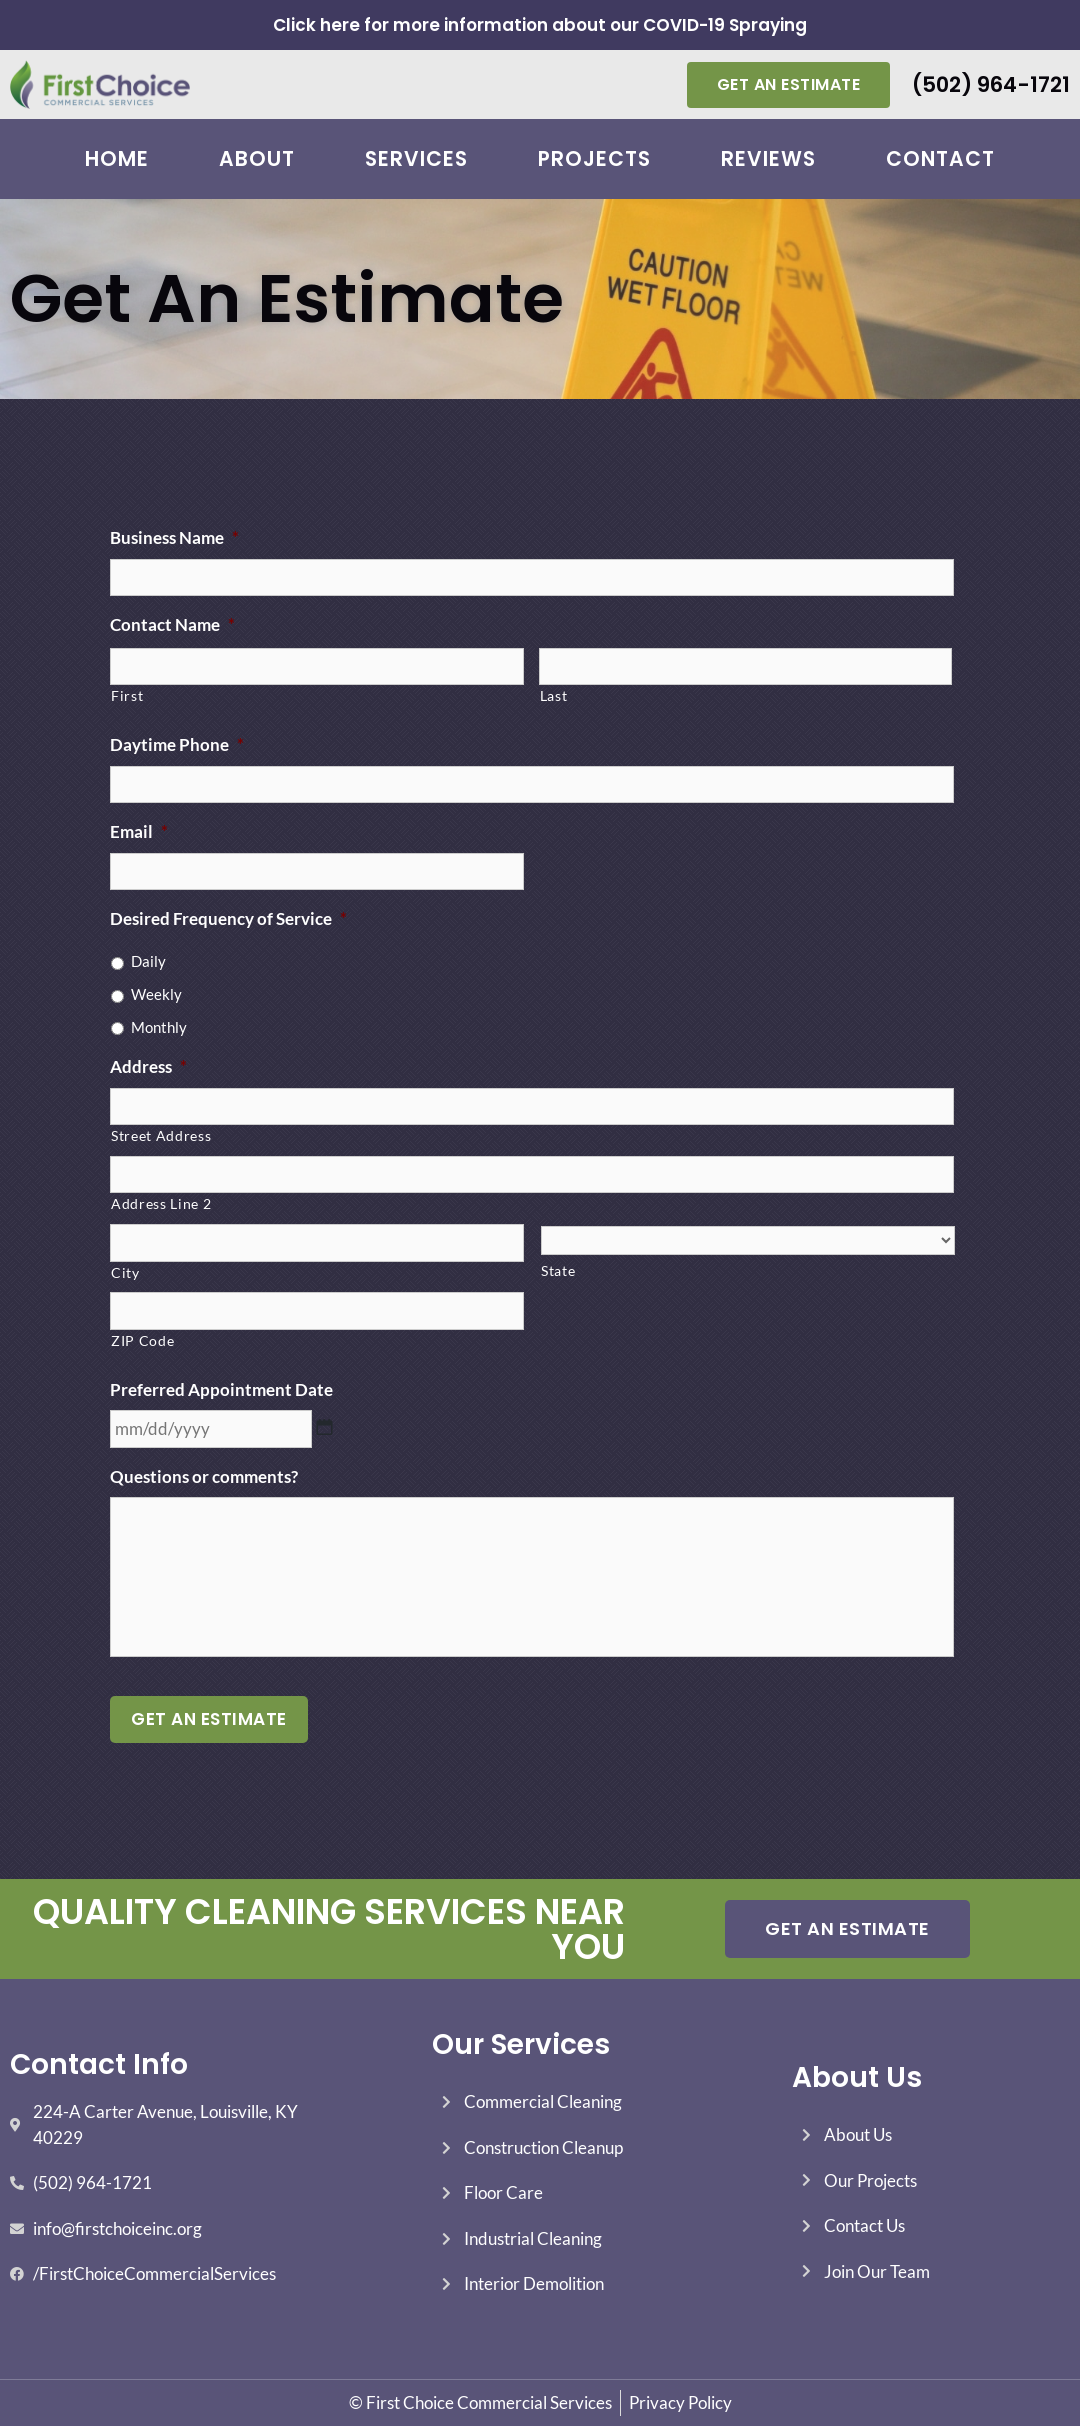  What do you see at coordinates (594, 159) in the screenshot?
I see `Projects` at bounding box center [594, 159].